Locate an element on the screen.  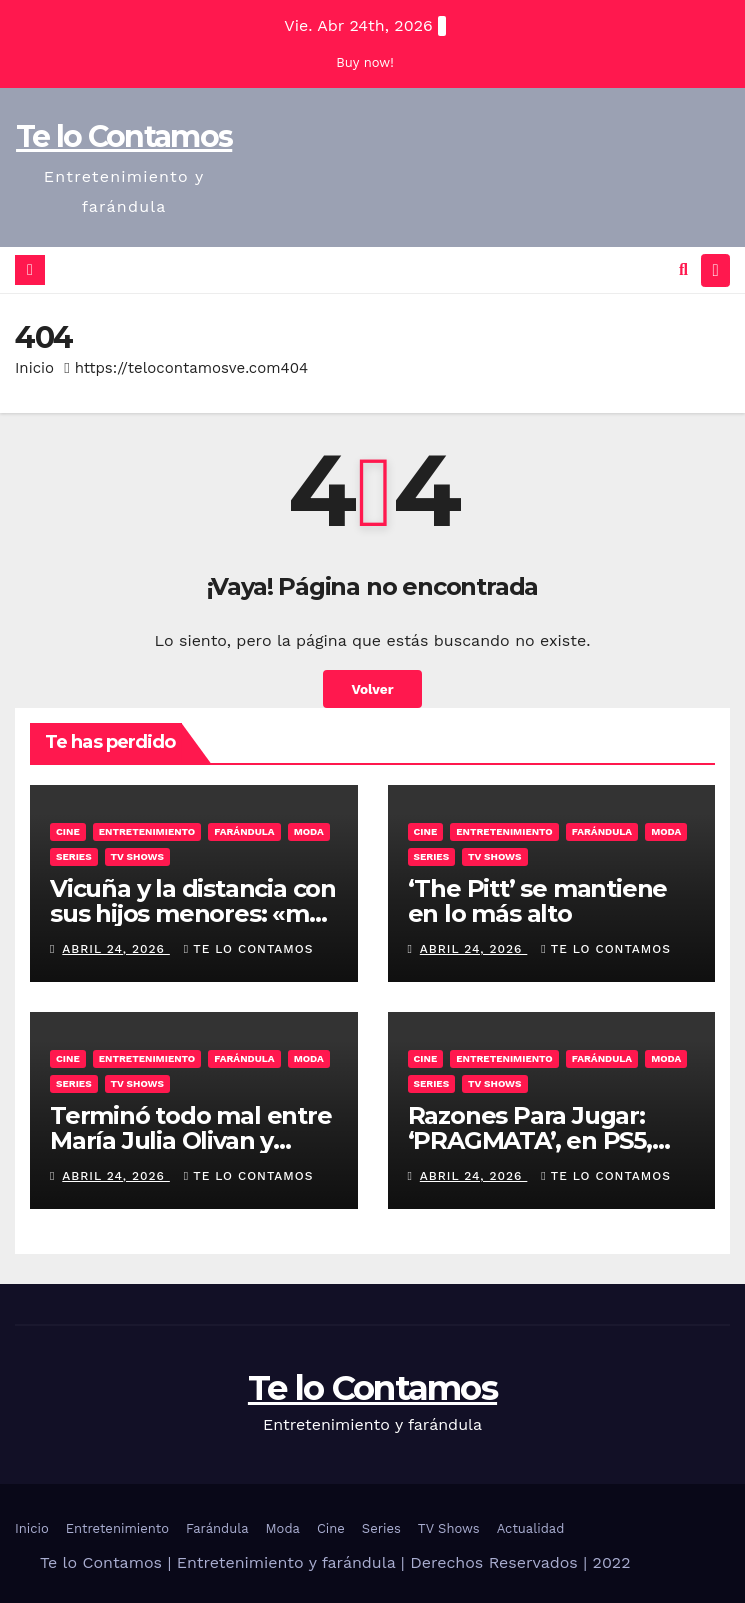
Farándula is located at coordinates (244, 831).